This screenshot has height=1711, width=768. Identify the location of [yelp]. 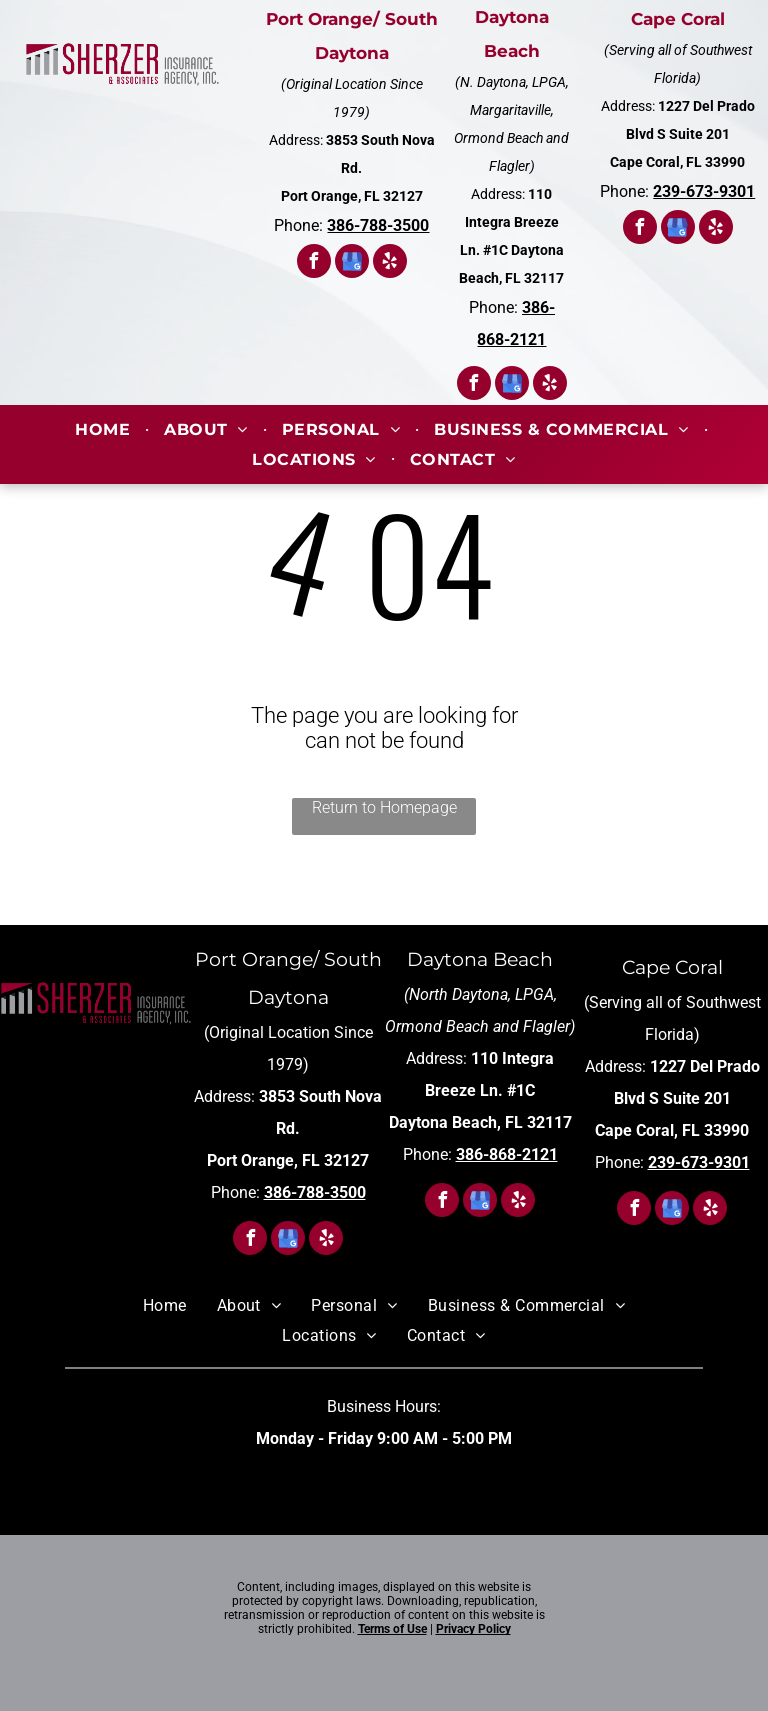
(390, 263).